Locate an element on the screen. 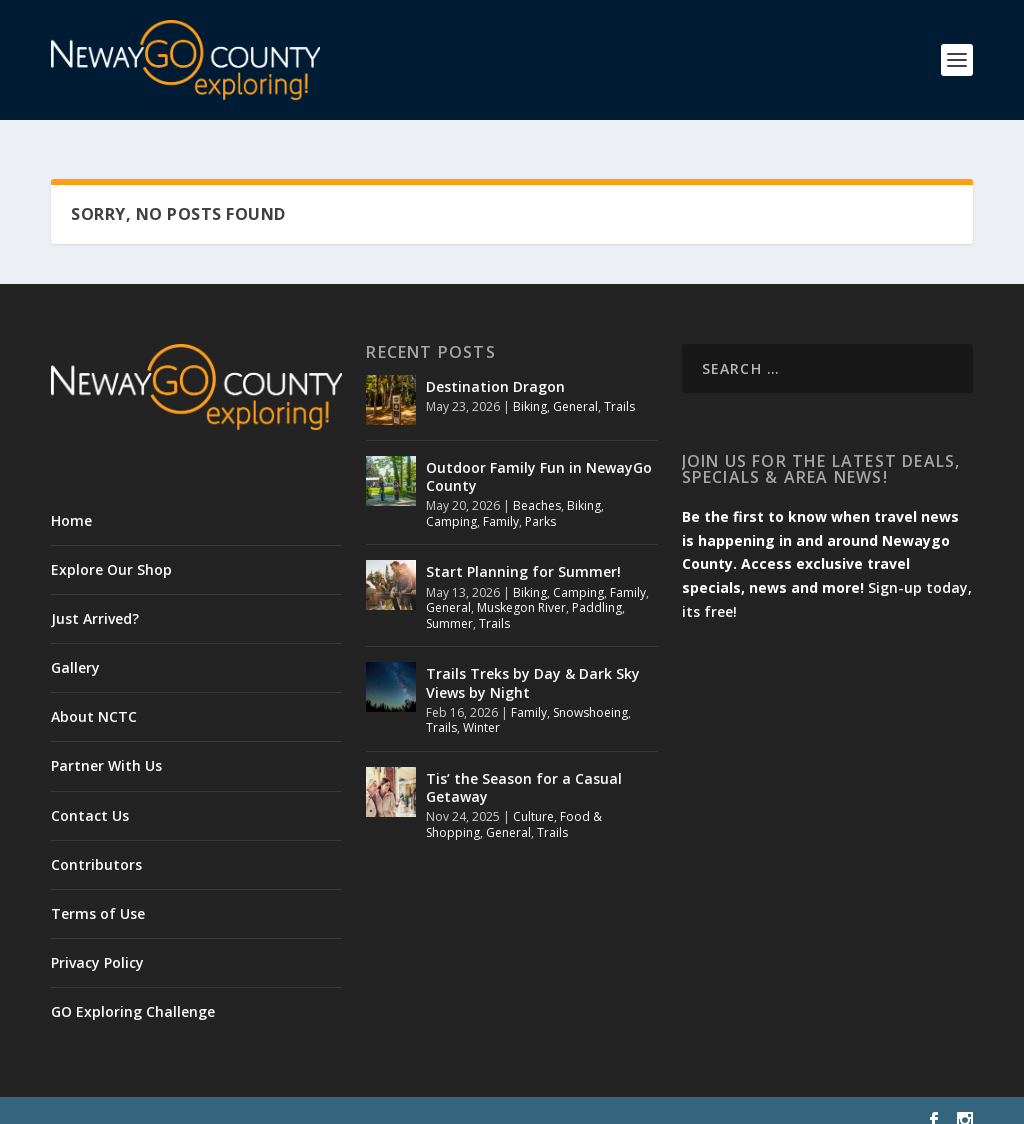 The height and width of the screenshot is (1124, 1024). Partner With Us is located at coordinates (106, 747).